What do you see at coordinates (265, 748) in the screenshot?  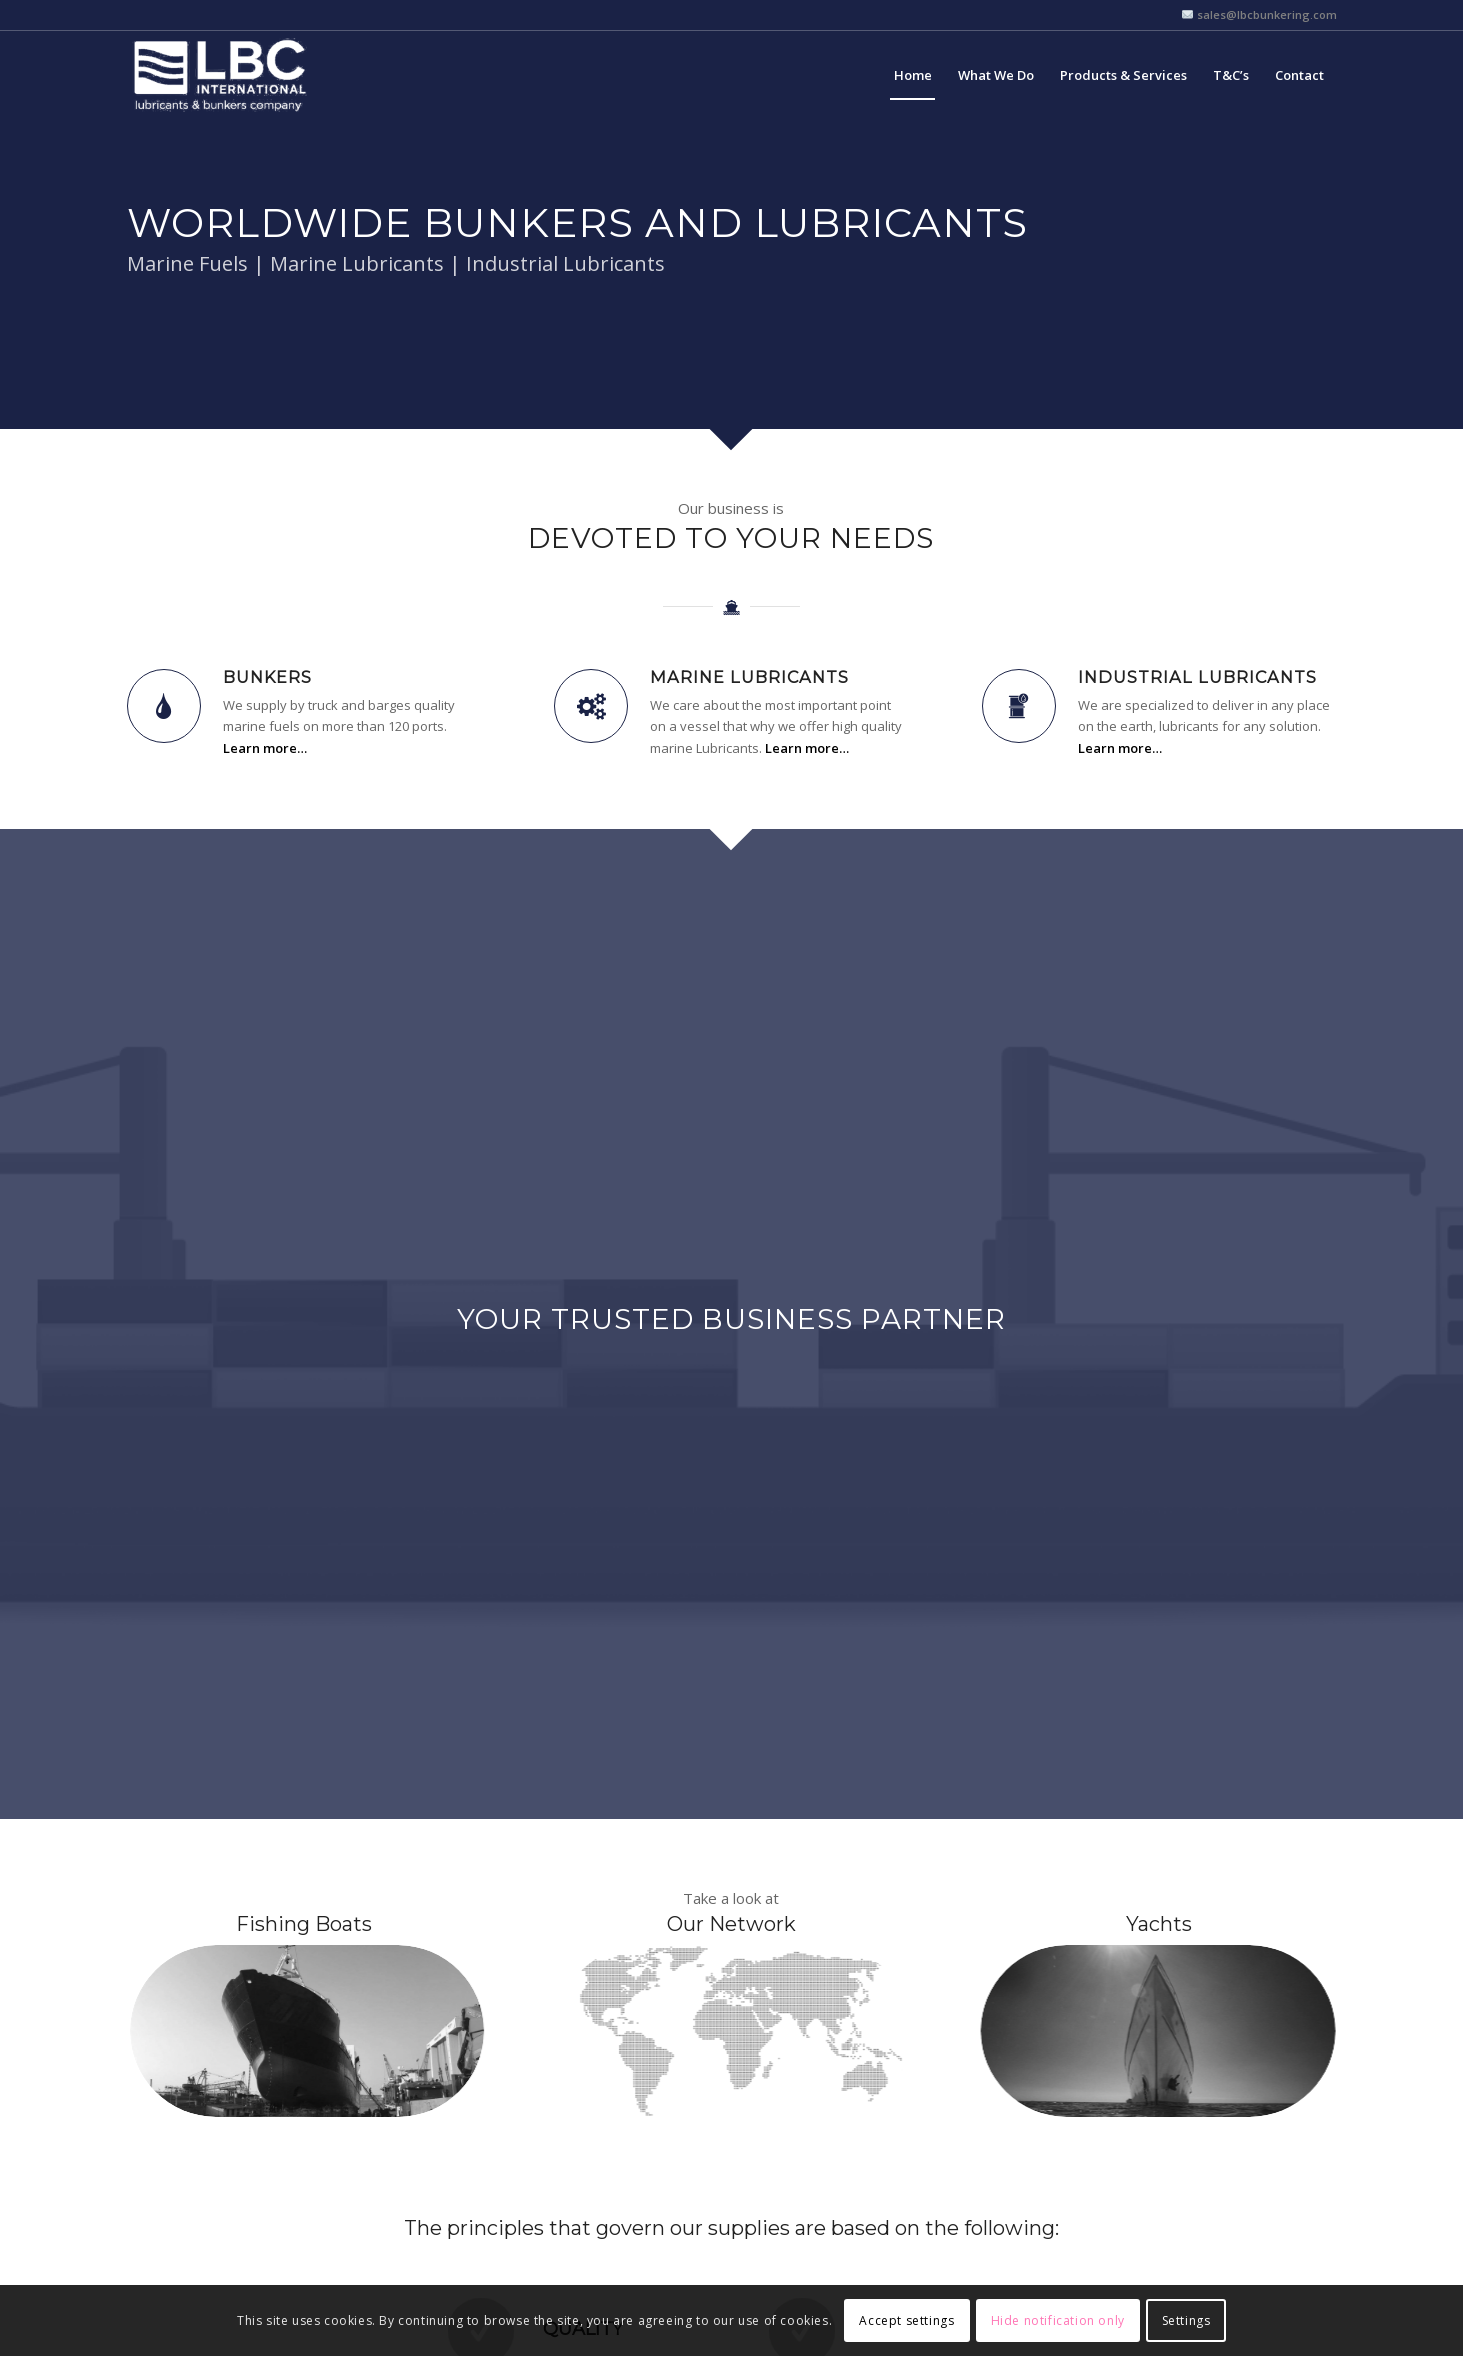 I see `Learn more…` at bounding box center [265, 748].